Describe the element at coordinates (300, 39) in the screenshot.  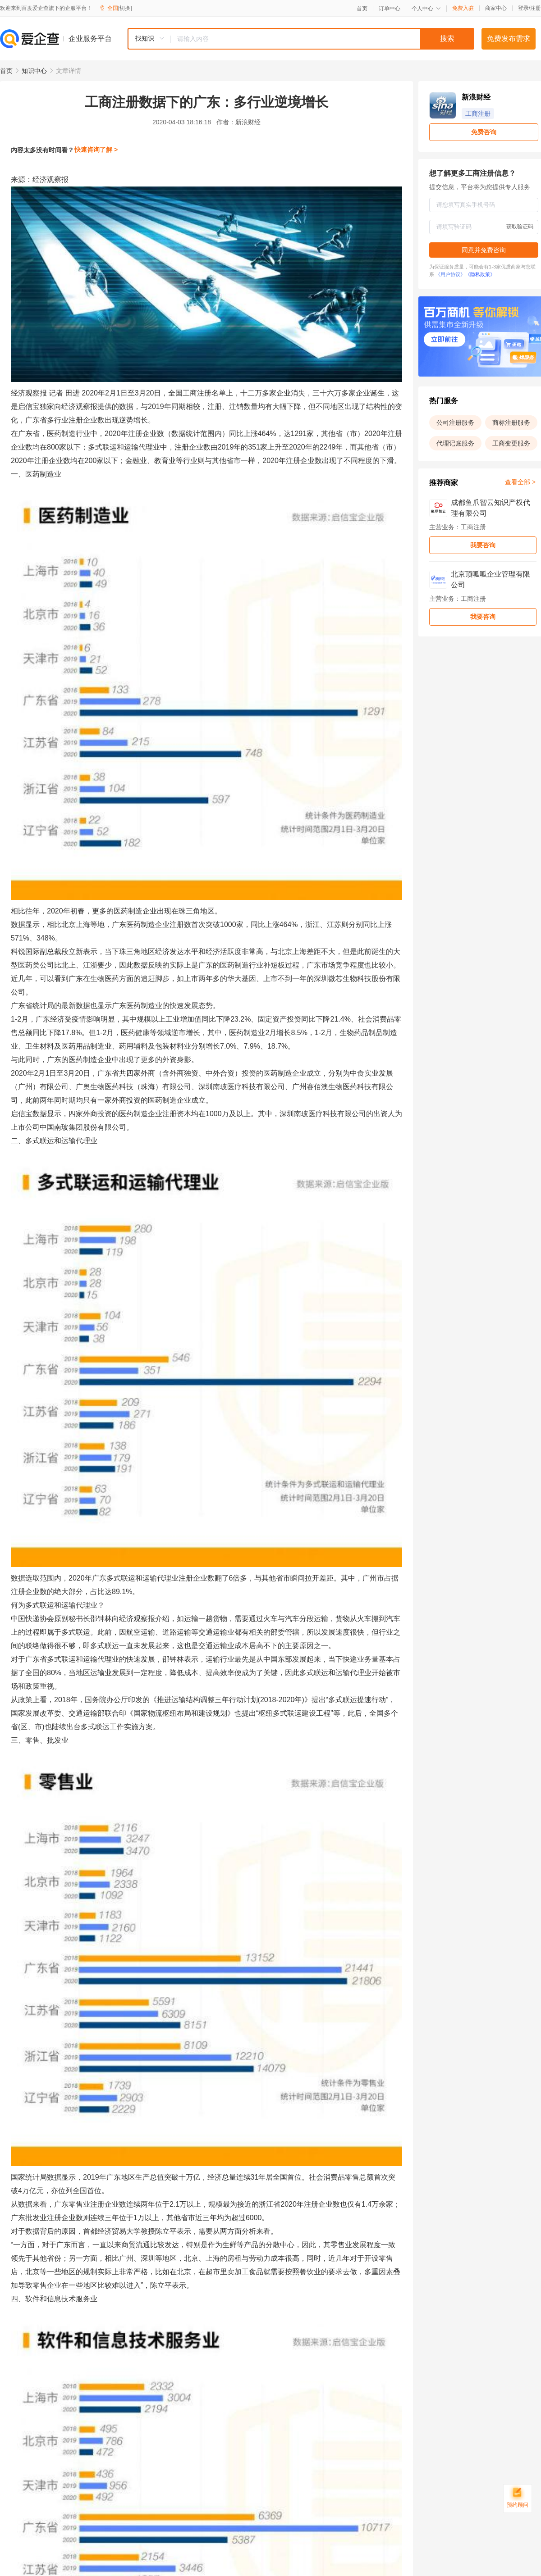
I see `[combobox]` at that location.